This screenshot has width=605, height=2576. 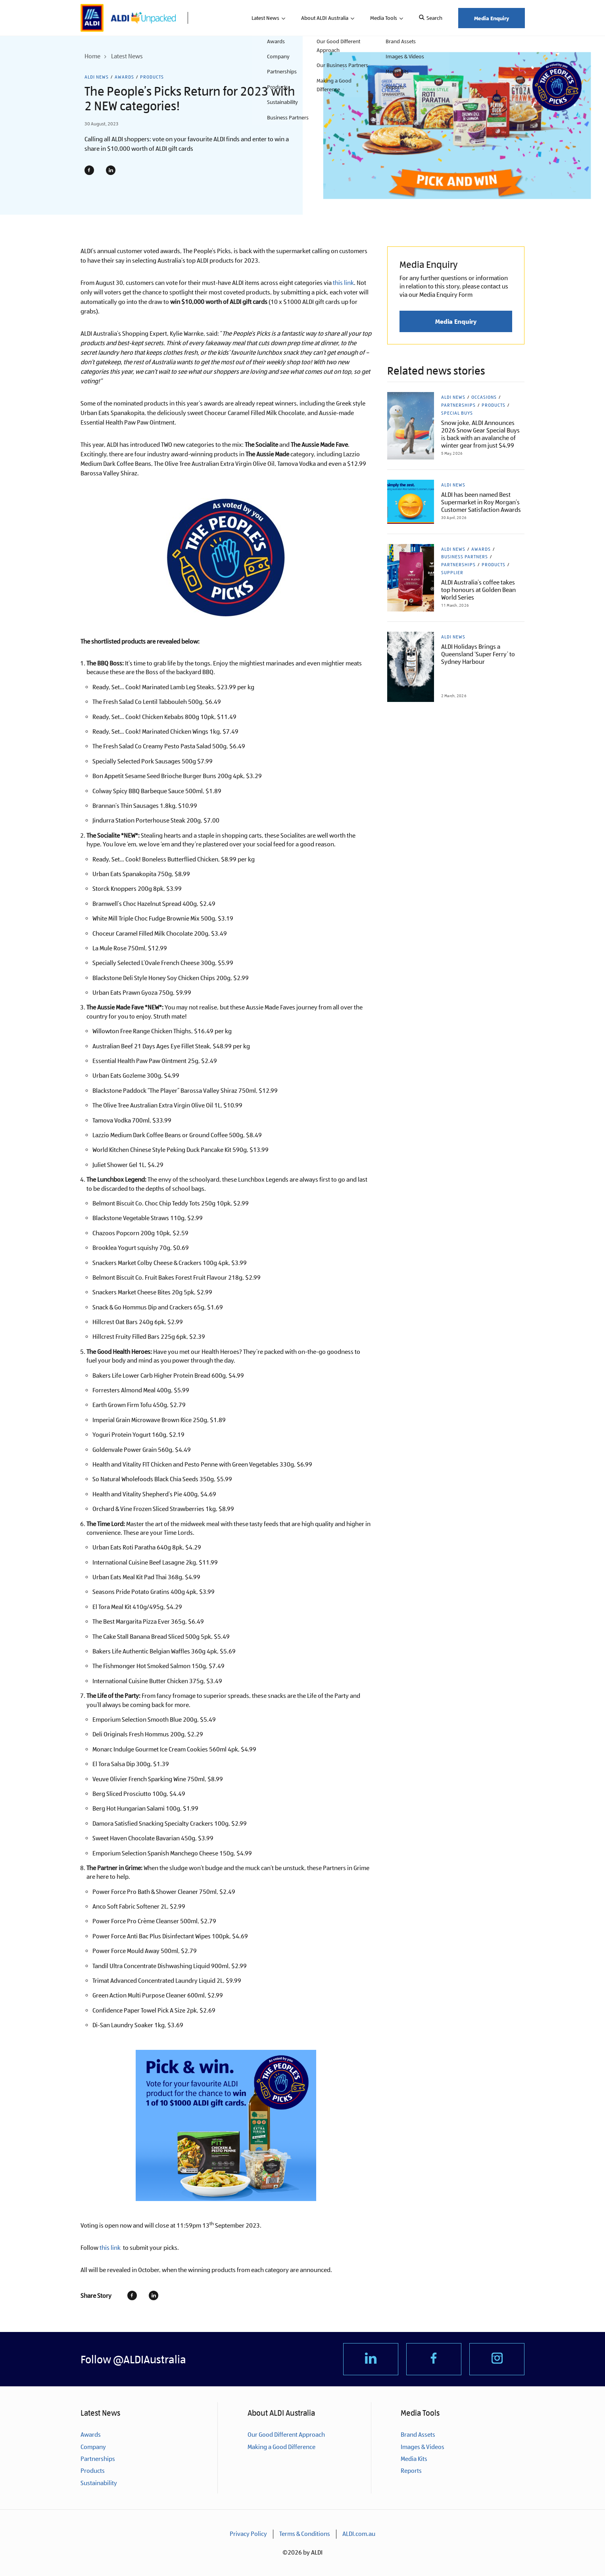 I want to click on Company, so click(x=93, y=2447).